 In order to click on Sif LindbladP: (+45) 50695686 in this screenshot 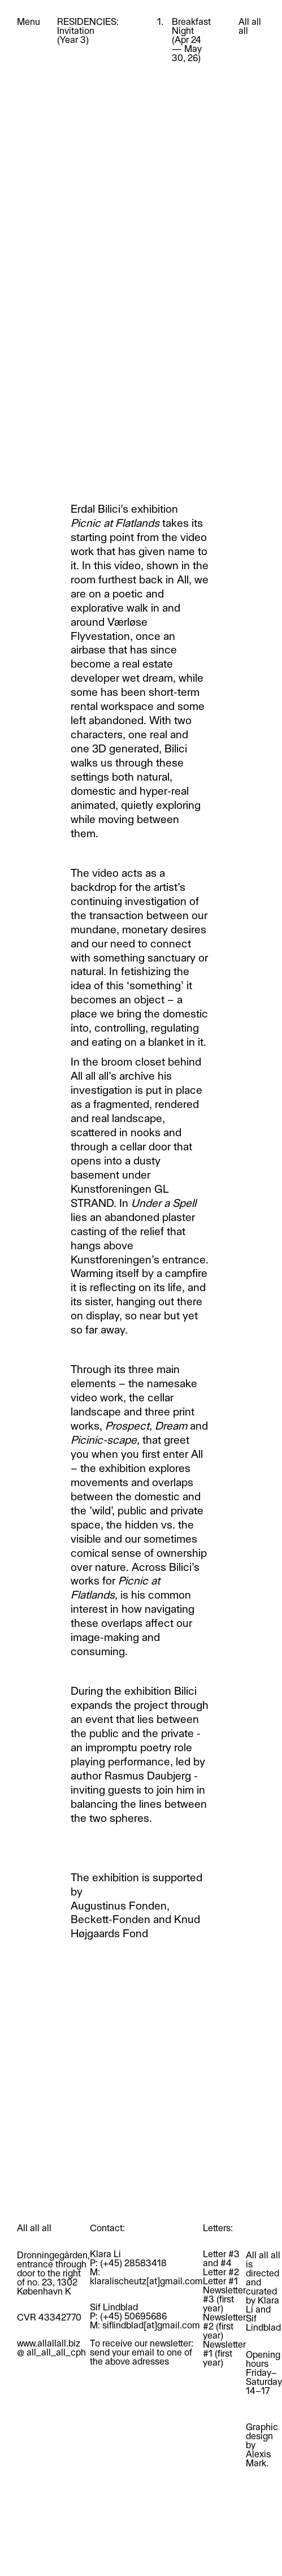, I will do `click(128, 2311)`.